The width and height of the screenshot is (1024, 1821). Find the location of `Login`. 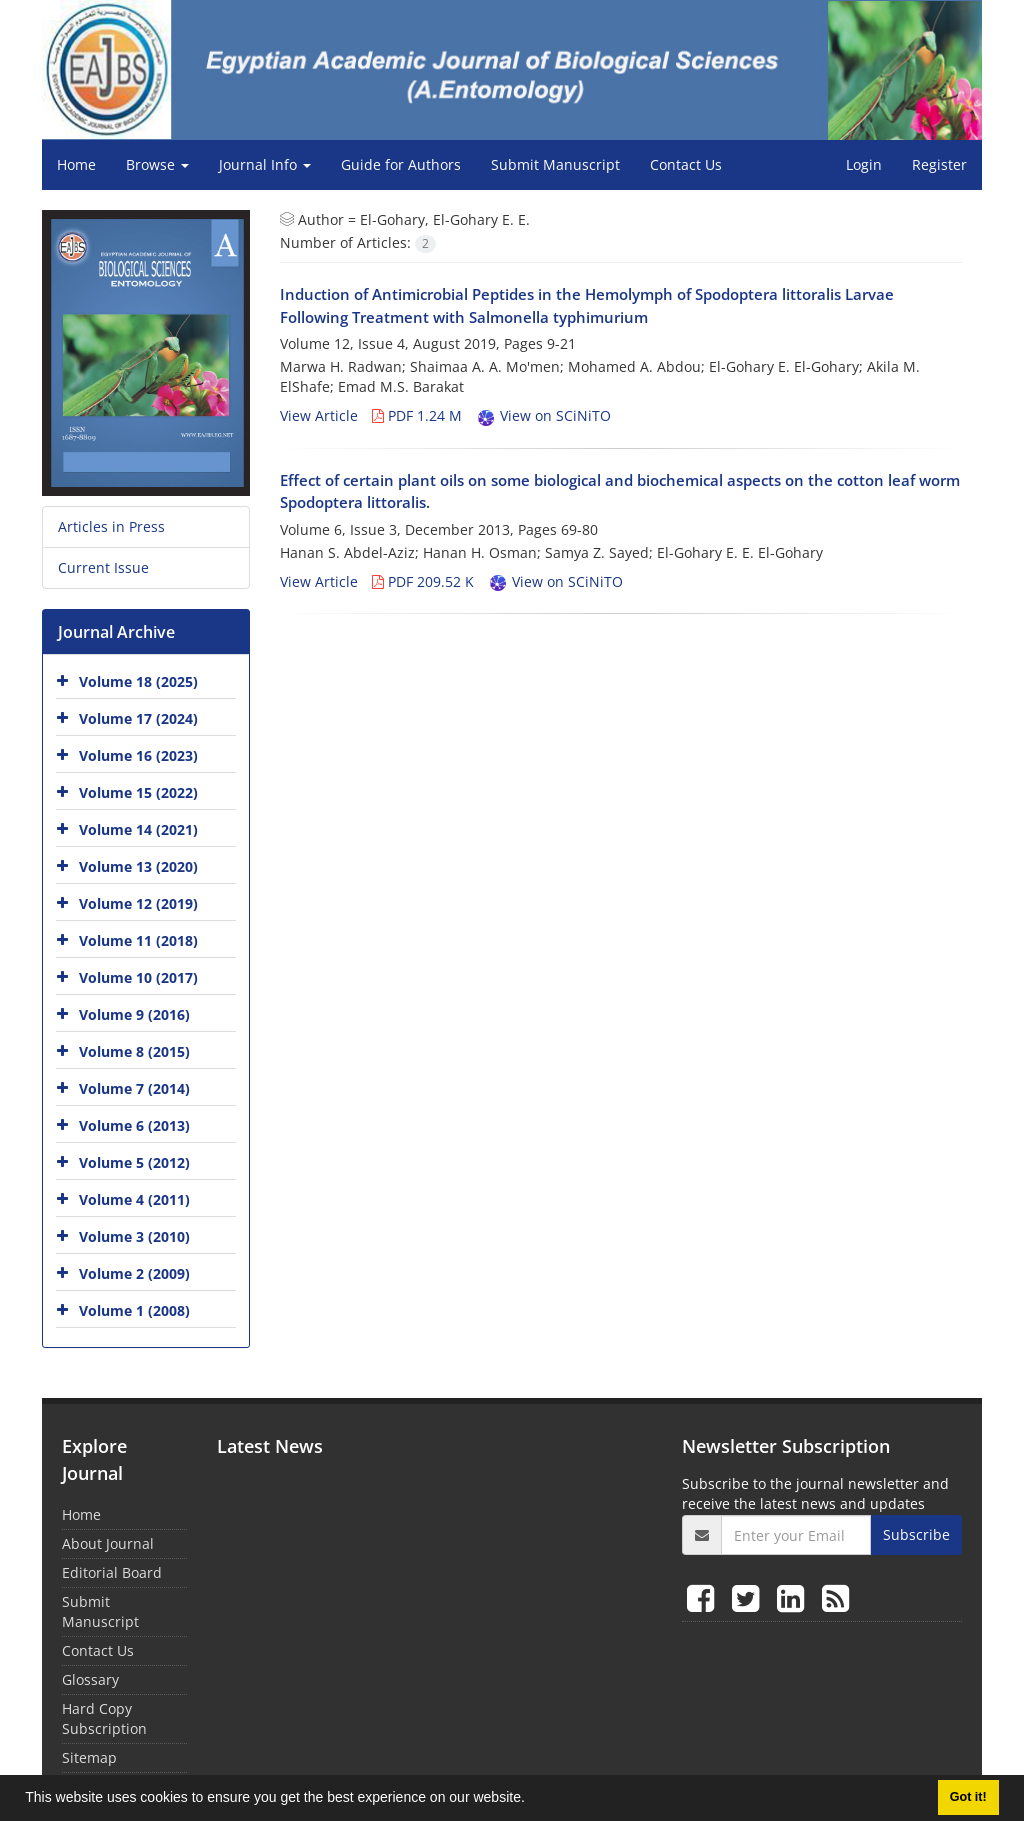

Login is located at coordinates (864, 164).